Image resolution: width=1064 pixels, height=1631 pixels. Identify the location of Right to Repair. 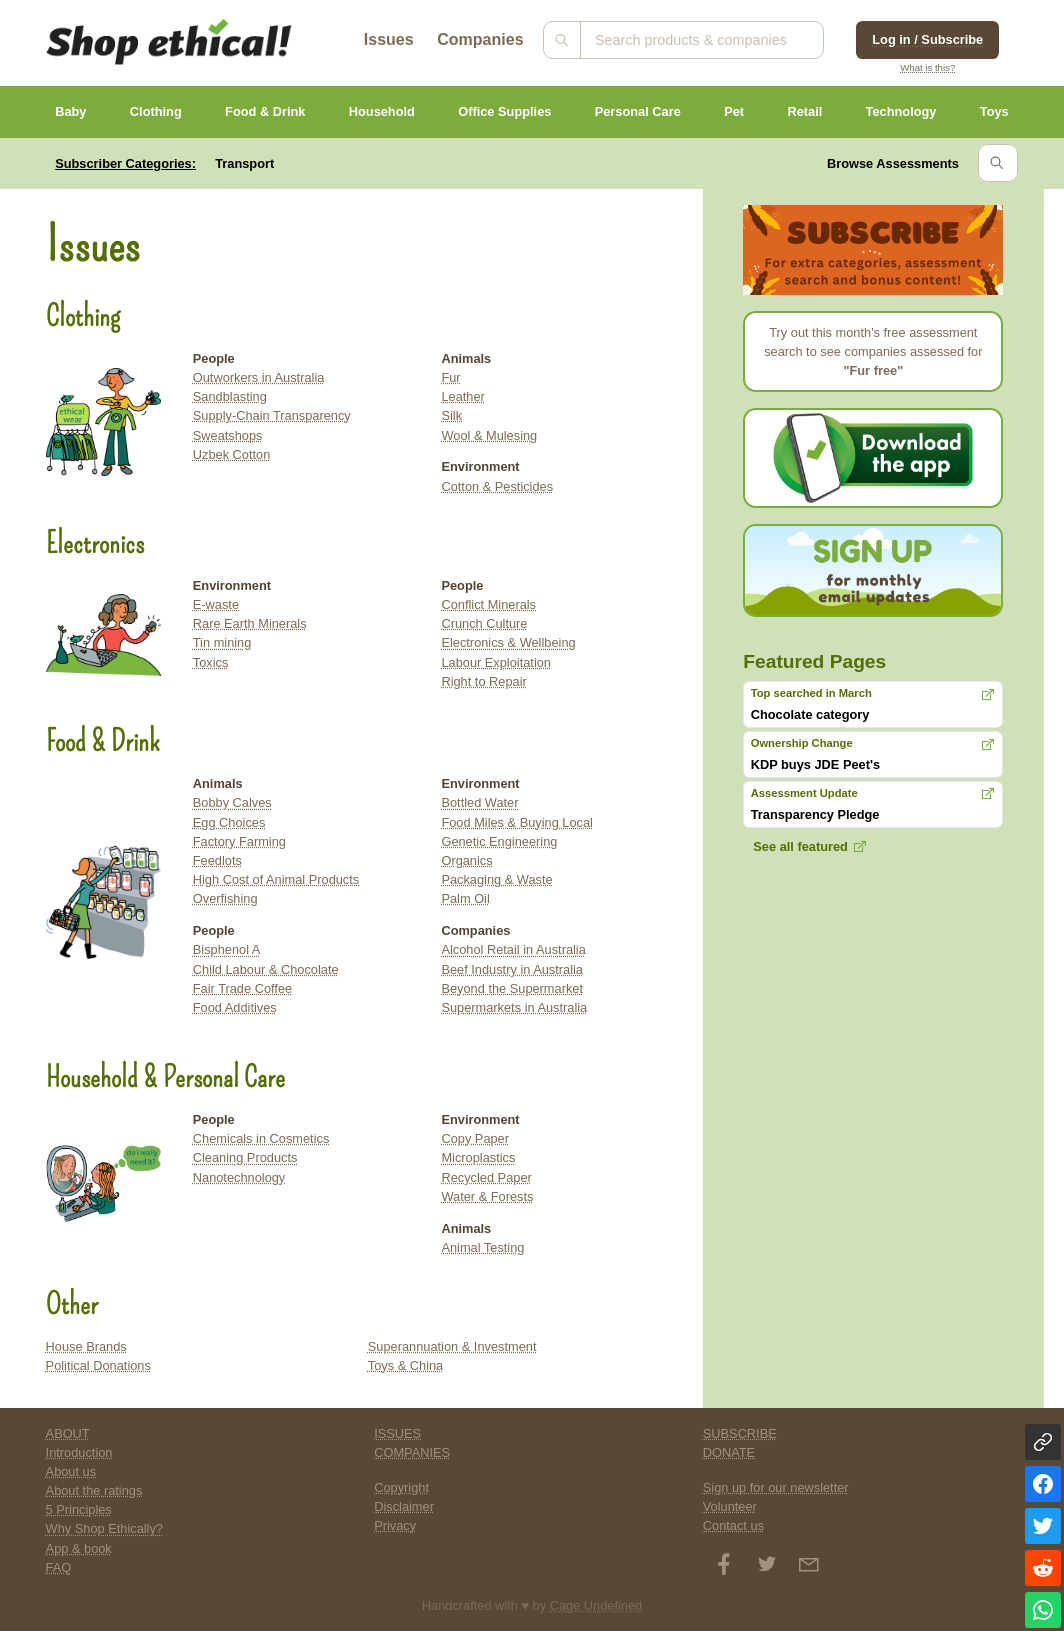
(483, 681).